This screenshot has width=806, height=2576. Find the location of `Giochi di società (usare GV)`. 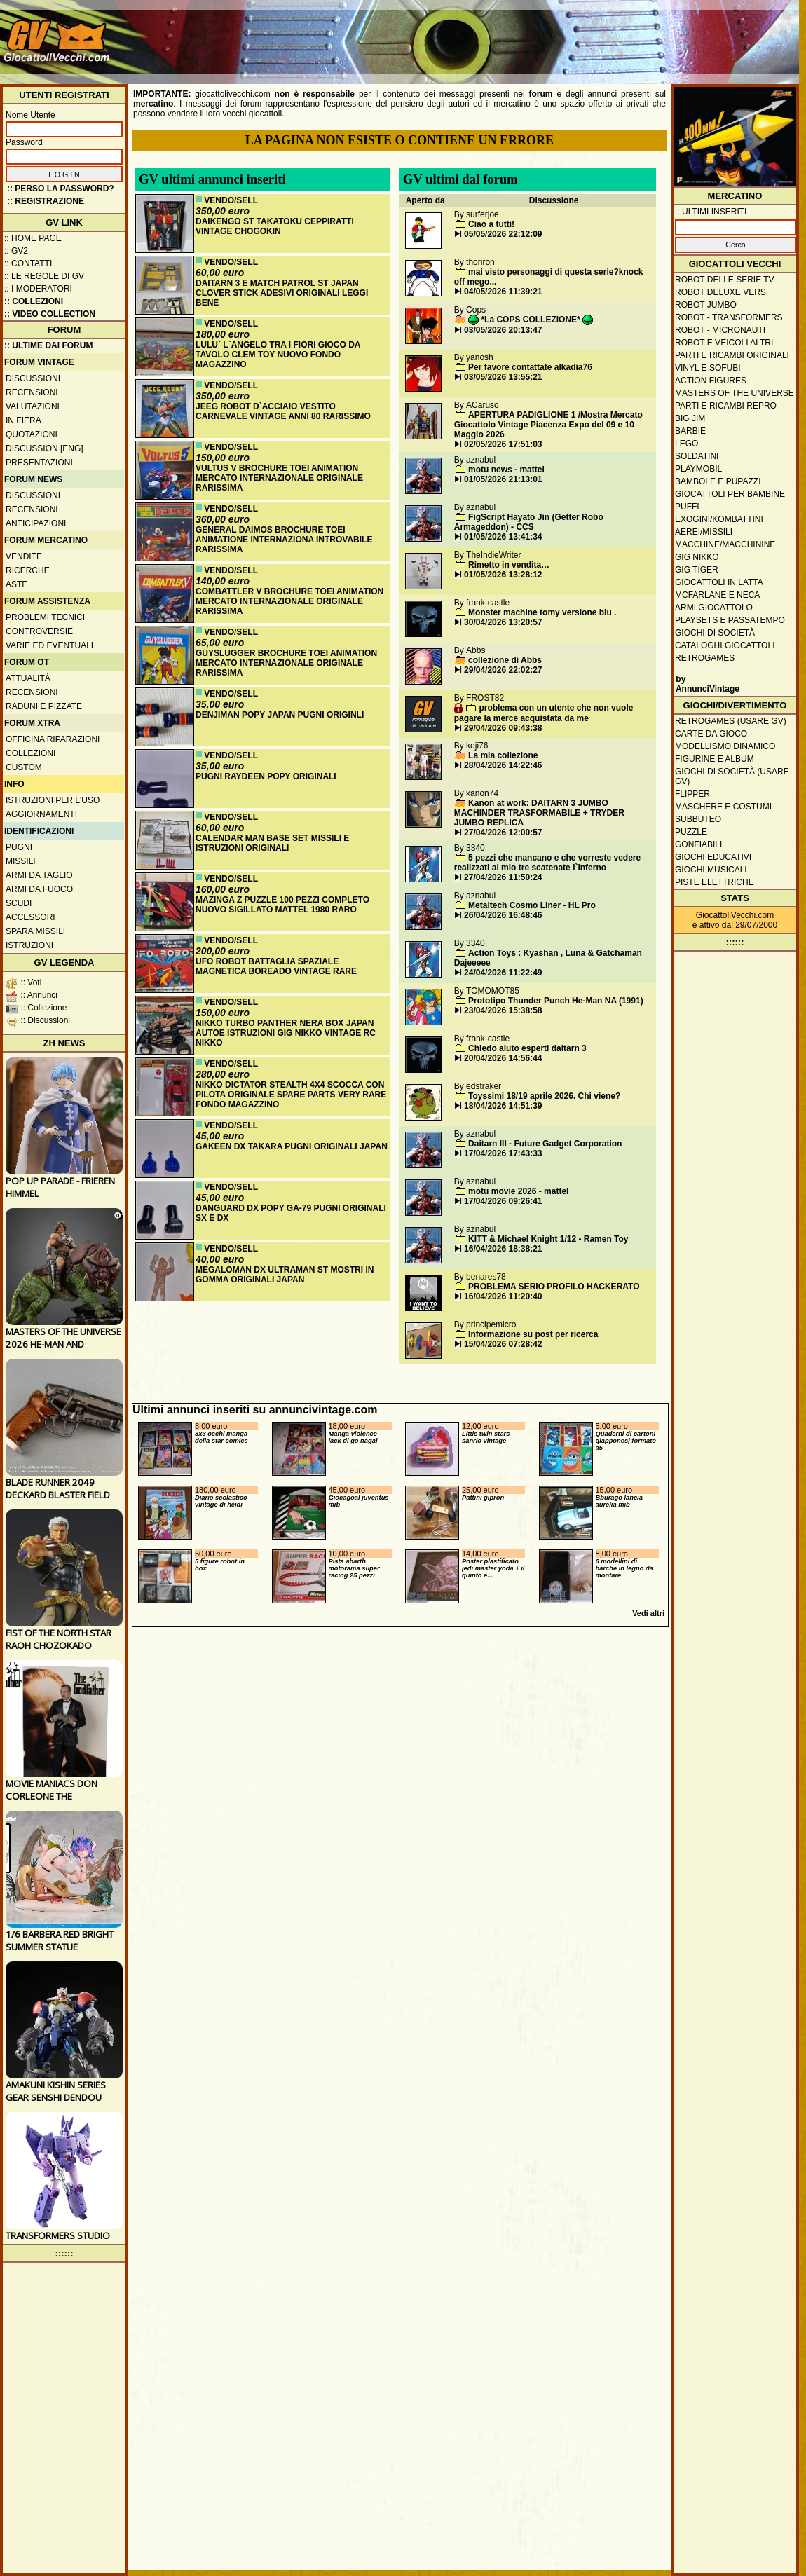

Giochi di società (usare GV) is located at coordinates (732, 776).